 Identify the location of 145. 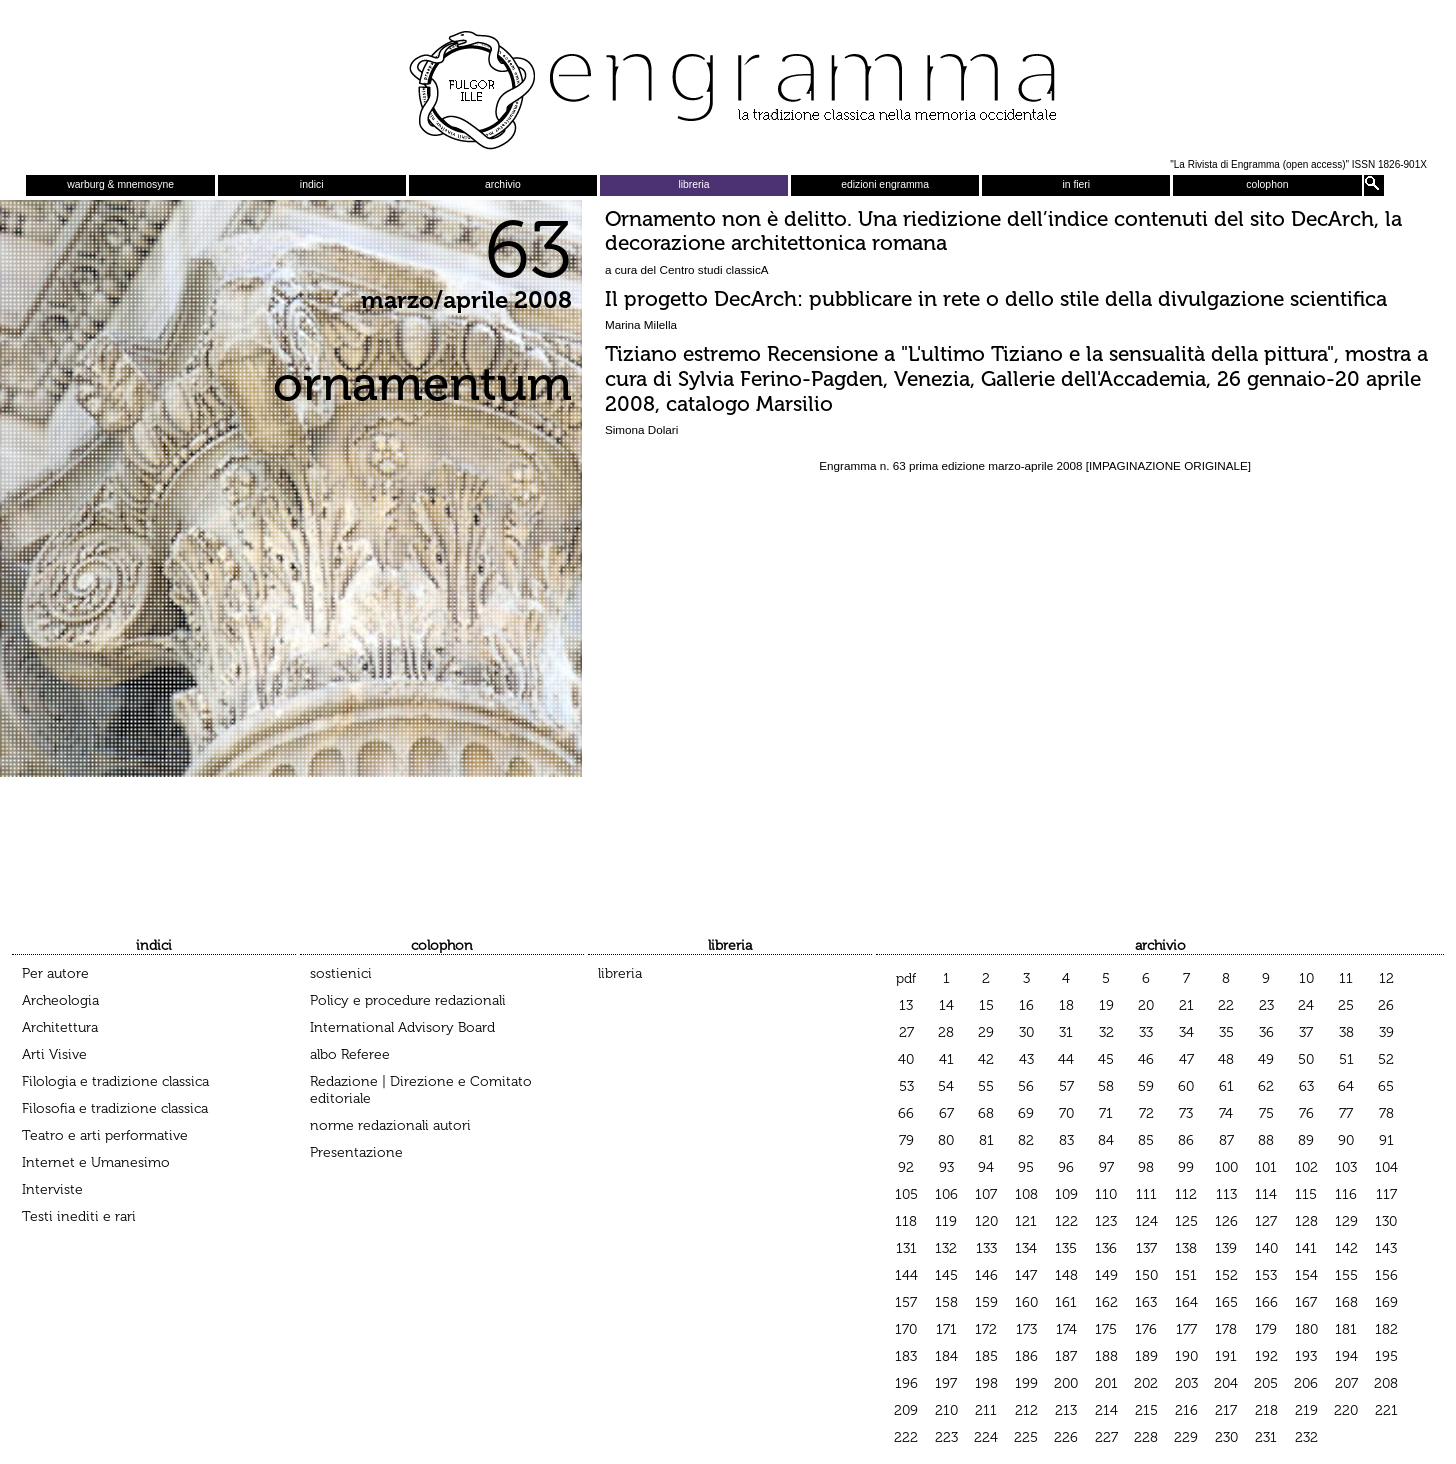
(946, 1275).